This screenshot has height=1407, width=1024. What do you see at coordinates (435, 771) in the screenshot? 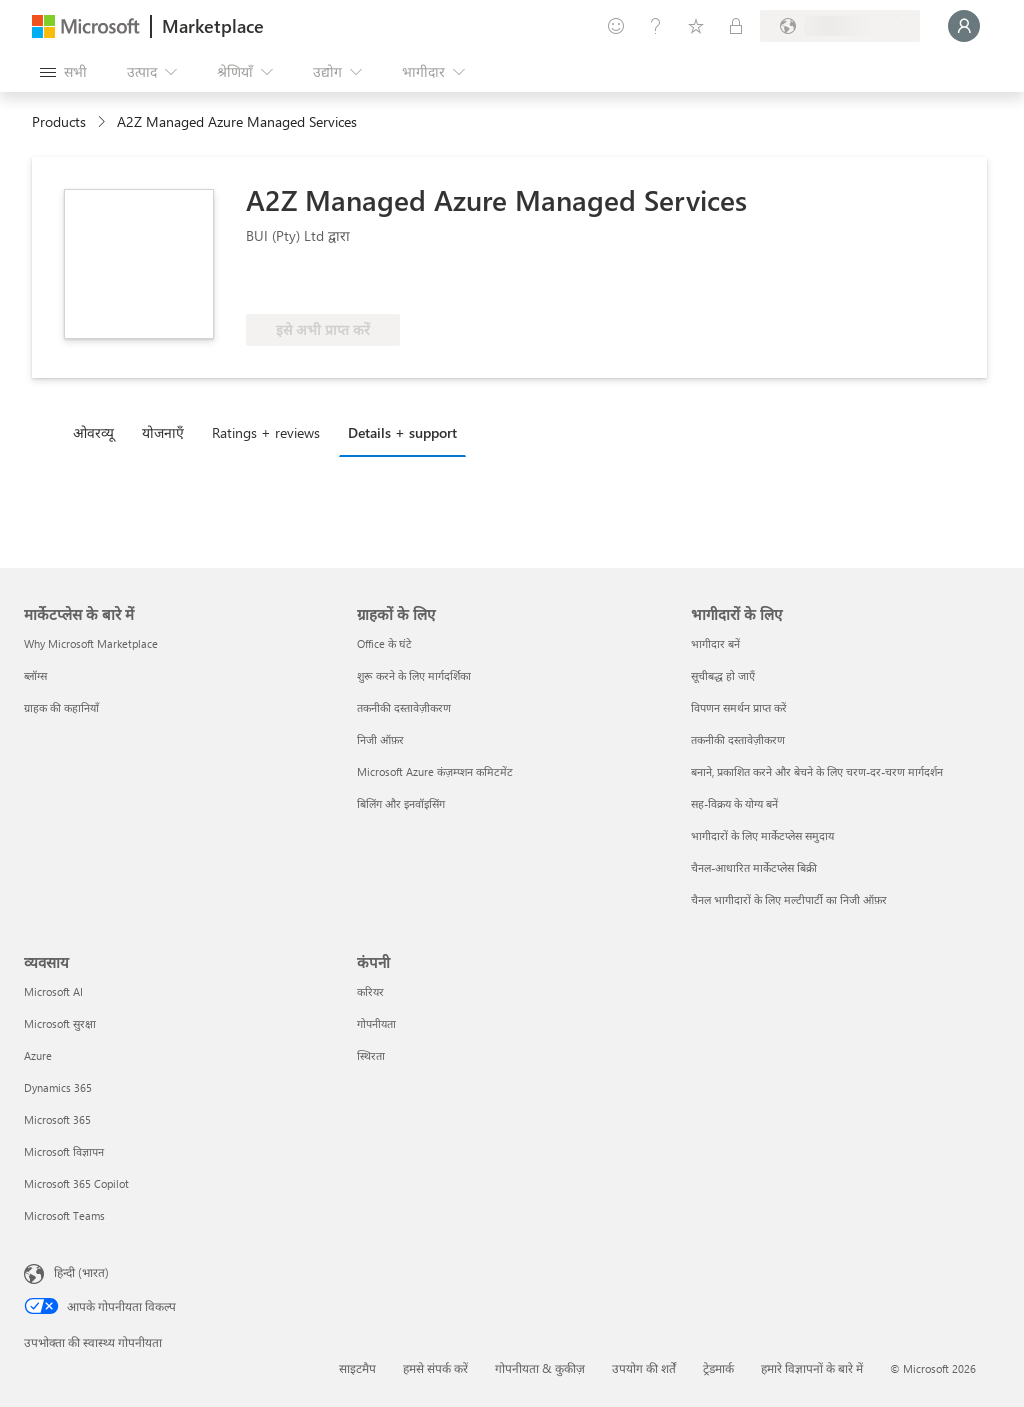
I see `Microsoft Azure कंज़म्प्शन कमिटमेंट [Microsoft Azure कंज़म्प्शन कमिटमेंट ग्राहकों के लिए]` at bounding box center [435, 771].